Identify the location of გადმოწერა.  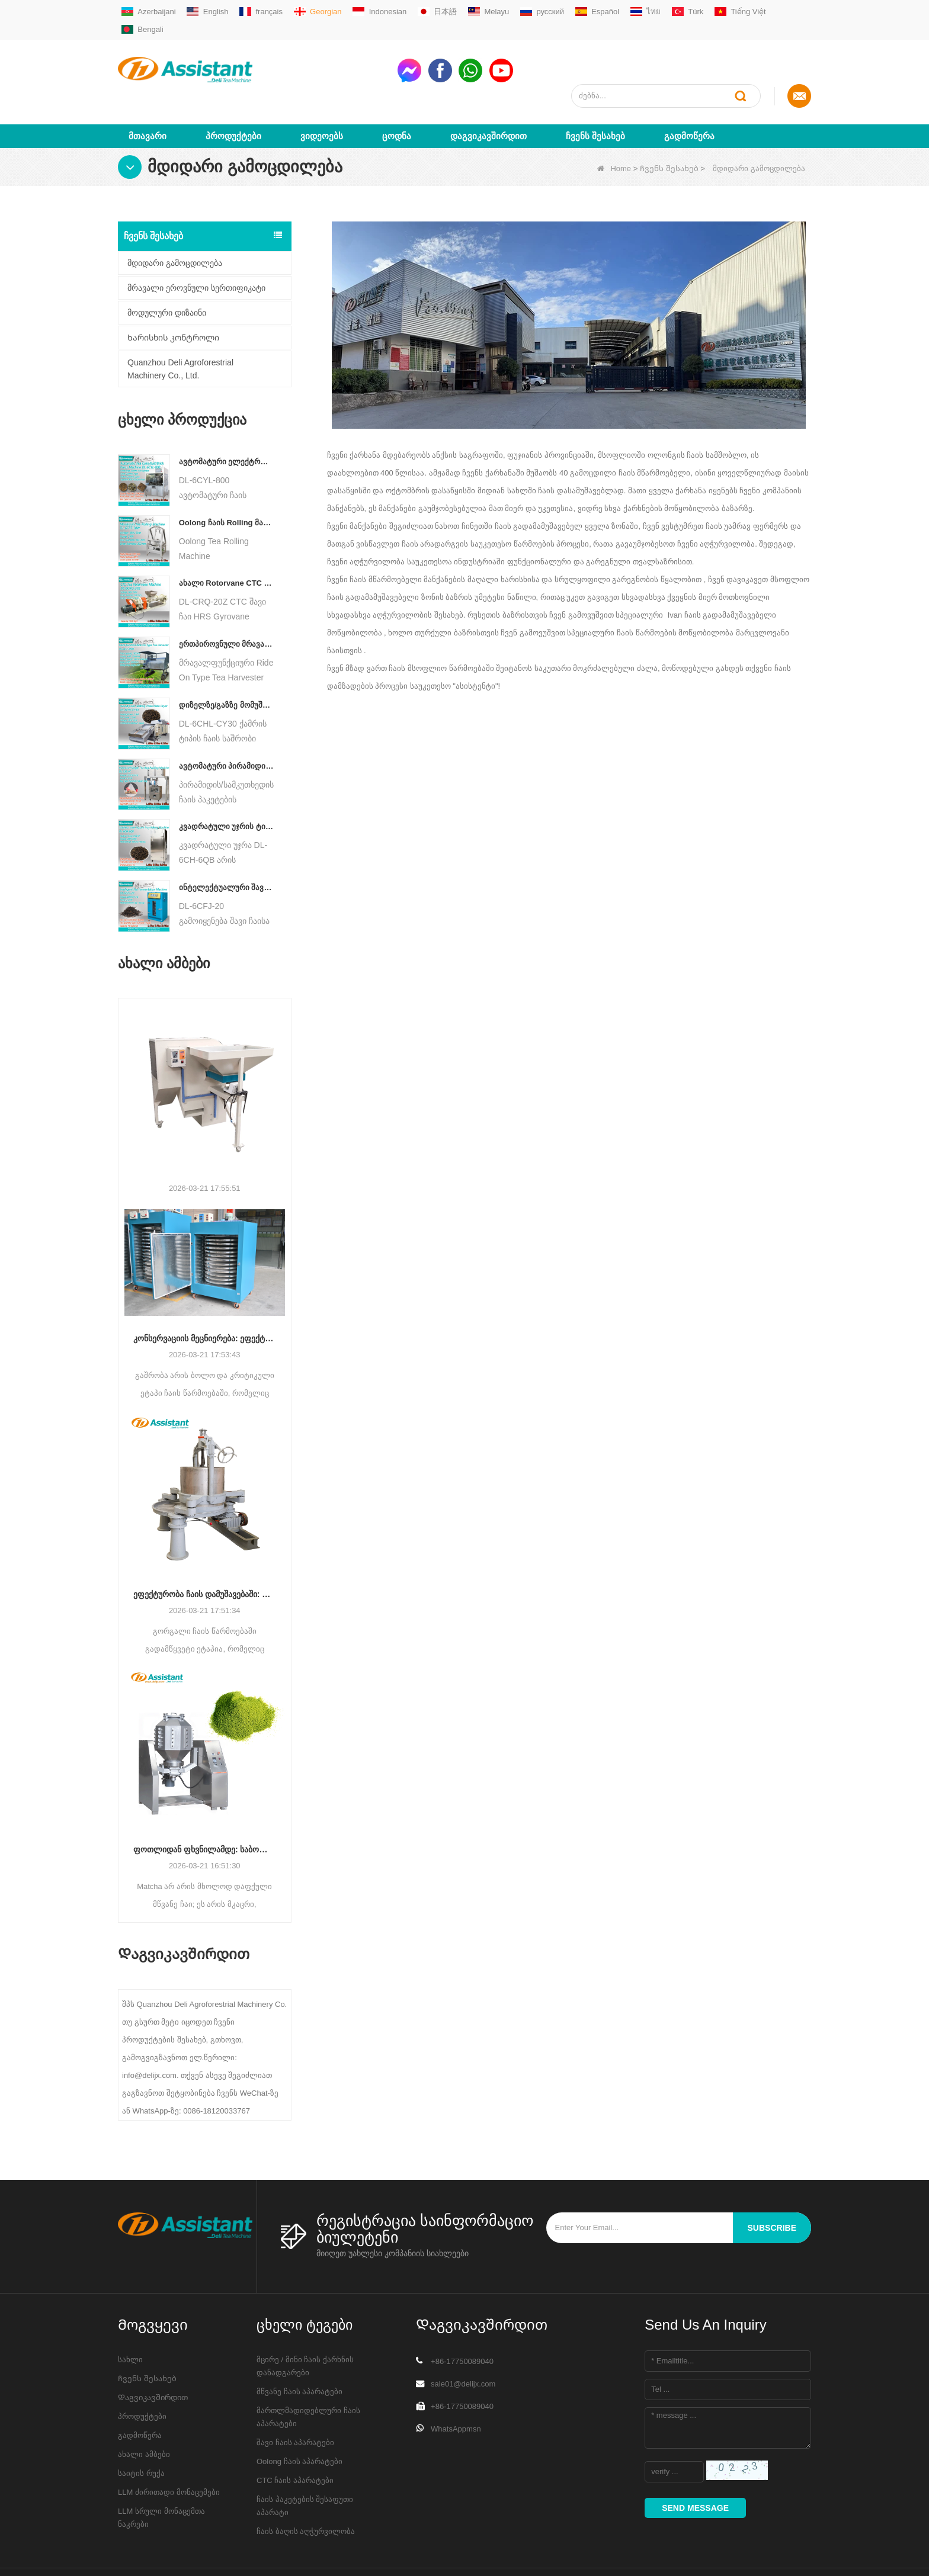
(689, 93).